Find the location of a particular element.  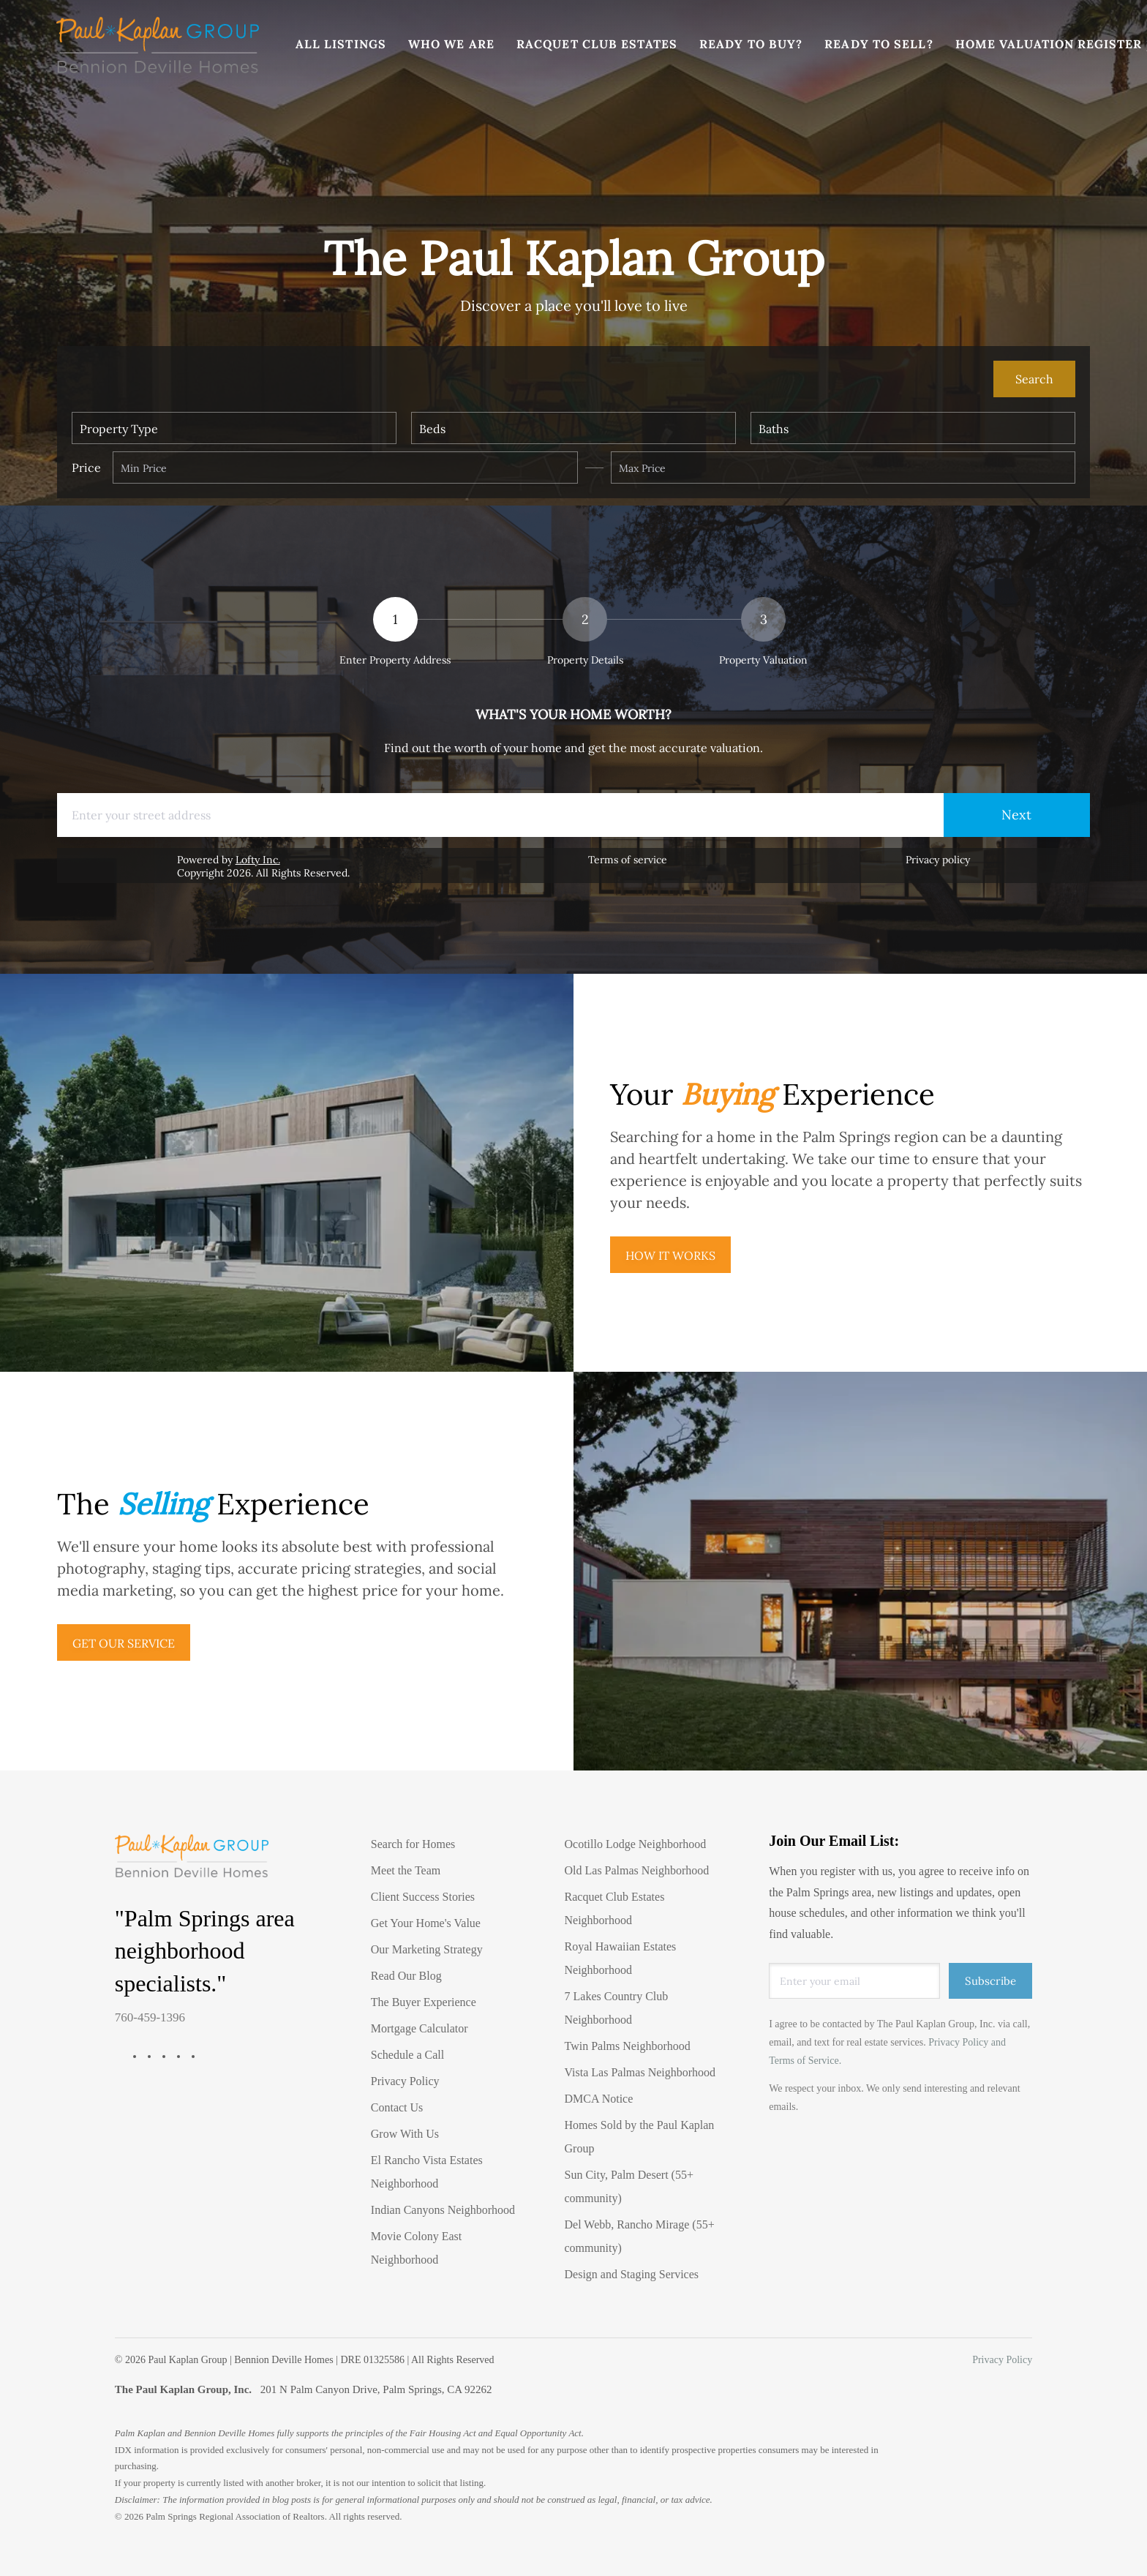

[Min Price] is located at coordinates (345, 467).